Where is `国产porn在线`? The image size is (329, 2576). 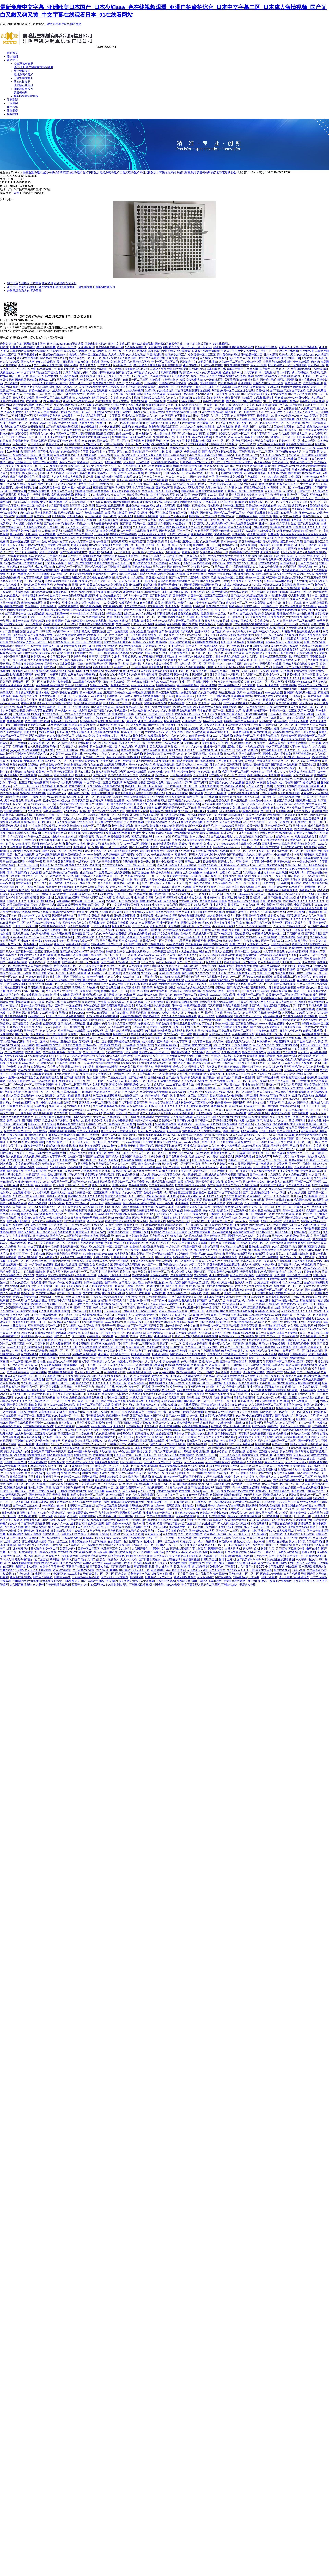
国产porn在线 is located at coordinates (38, 541).